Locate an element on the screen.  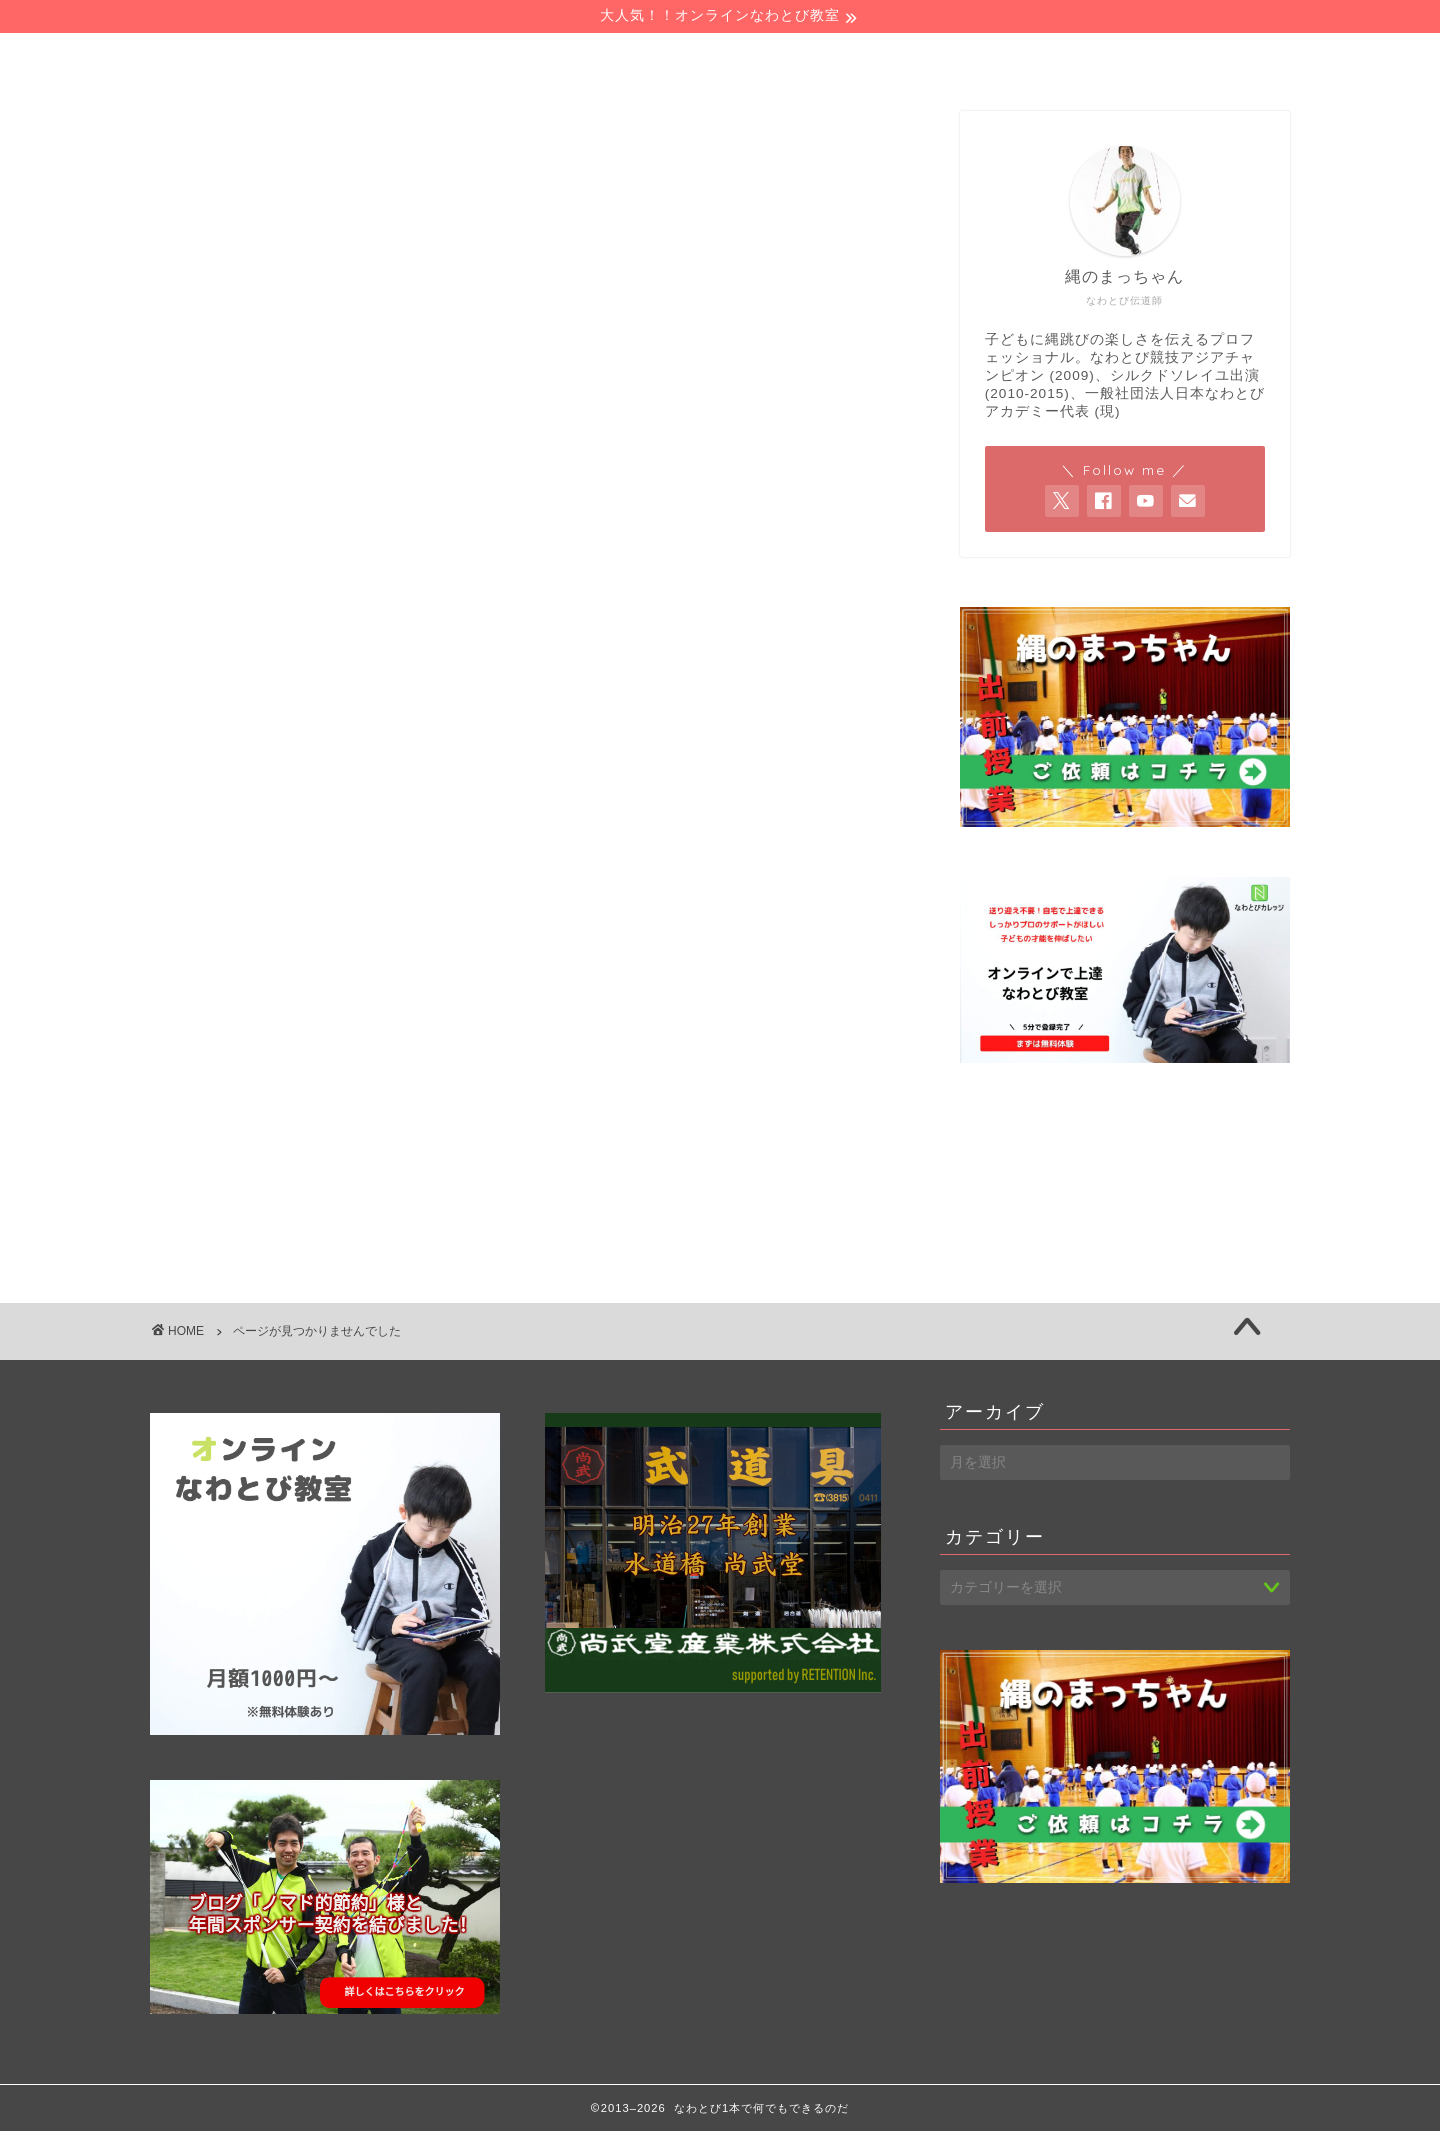
ライフスタイル is located at coordinates (293, 1149).